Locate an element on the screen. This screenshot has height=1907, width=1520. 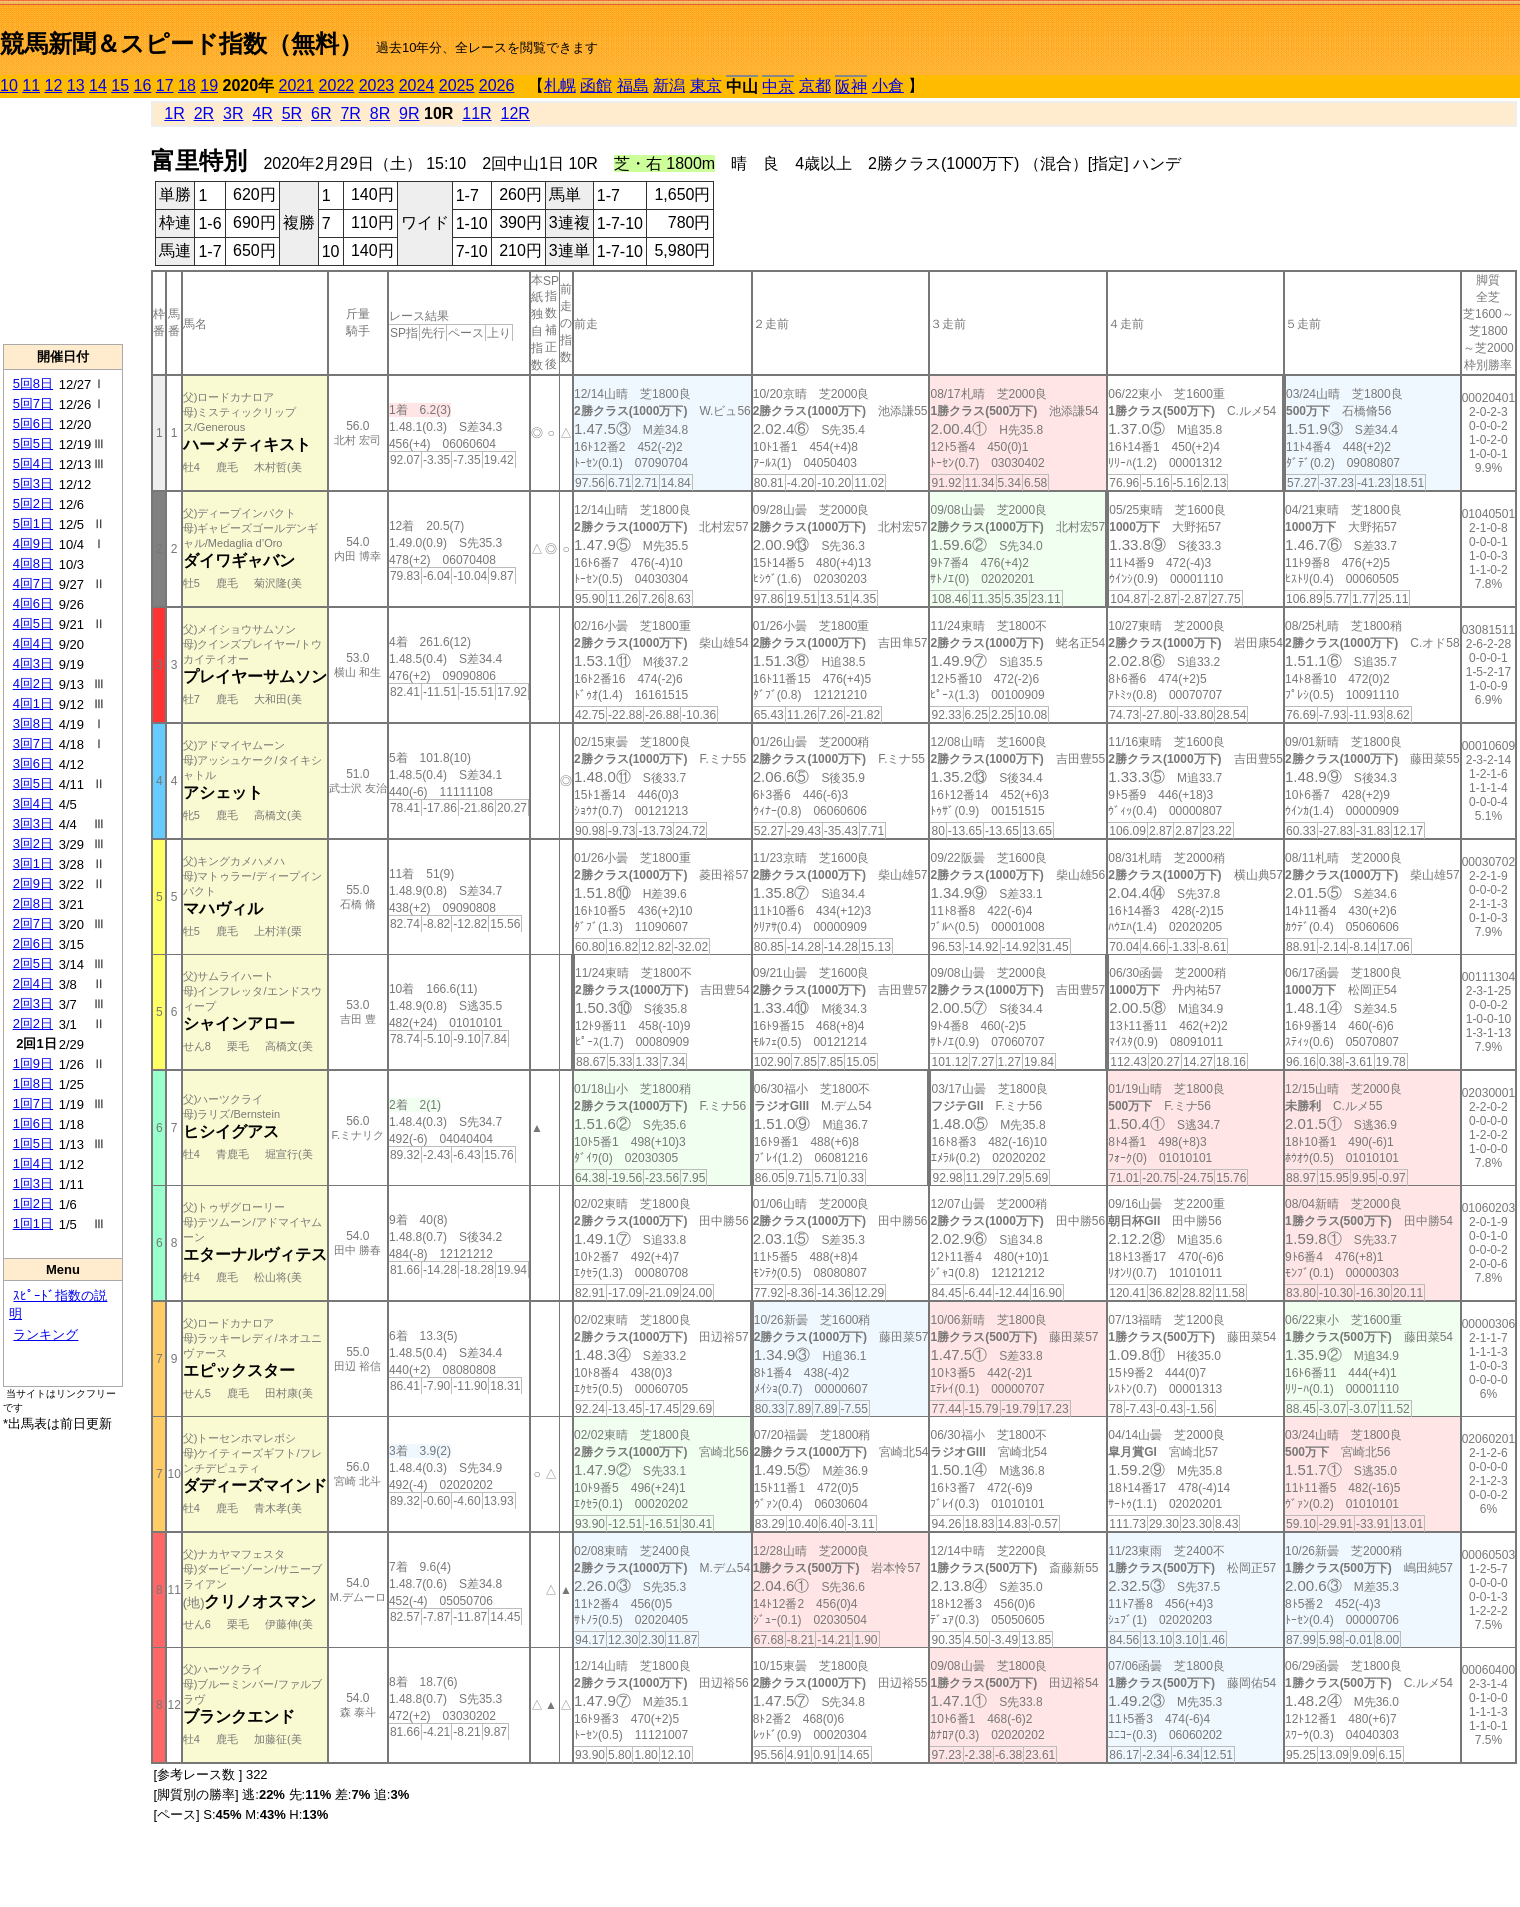
3回1日 is located at coordinates (33, 863).